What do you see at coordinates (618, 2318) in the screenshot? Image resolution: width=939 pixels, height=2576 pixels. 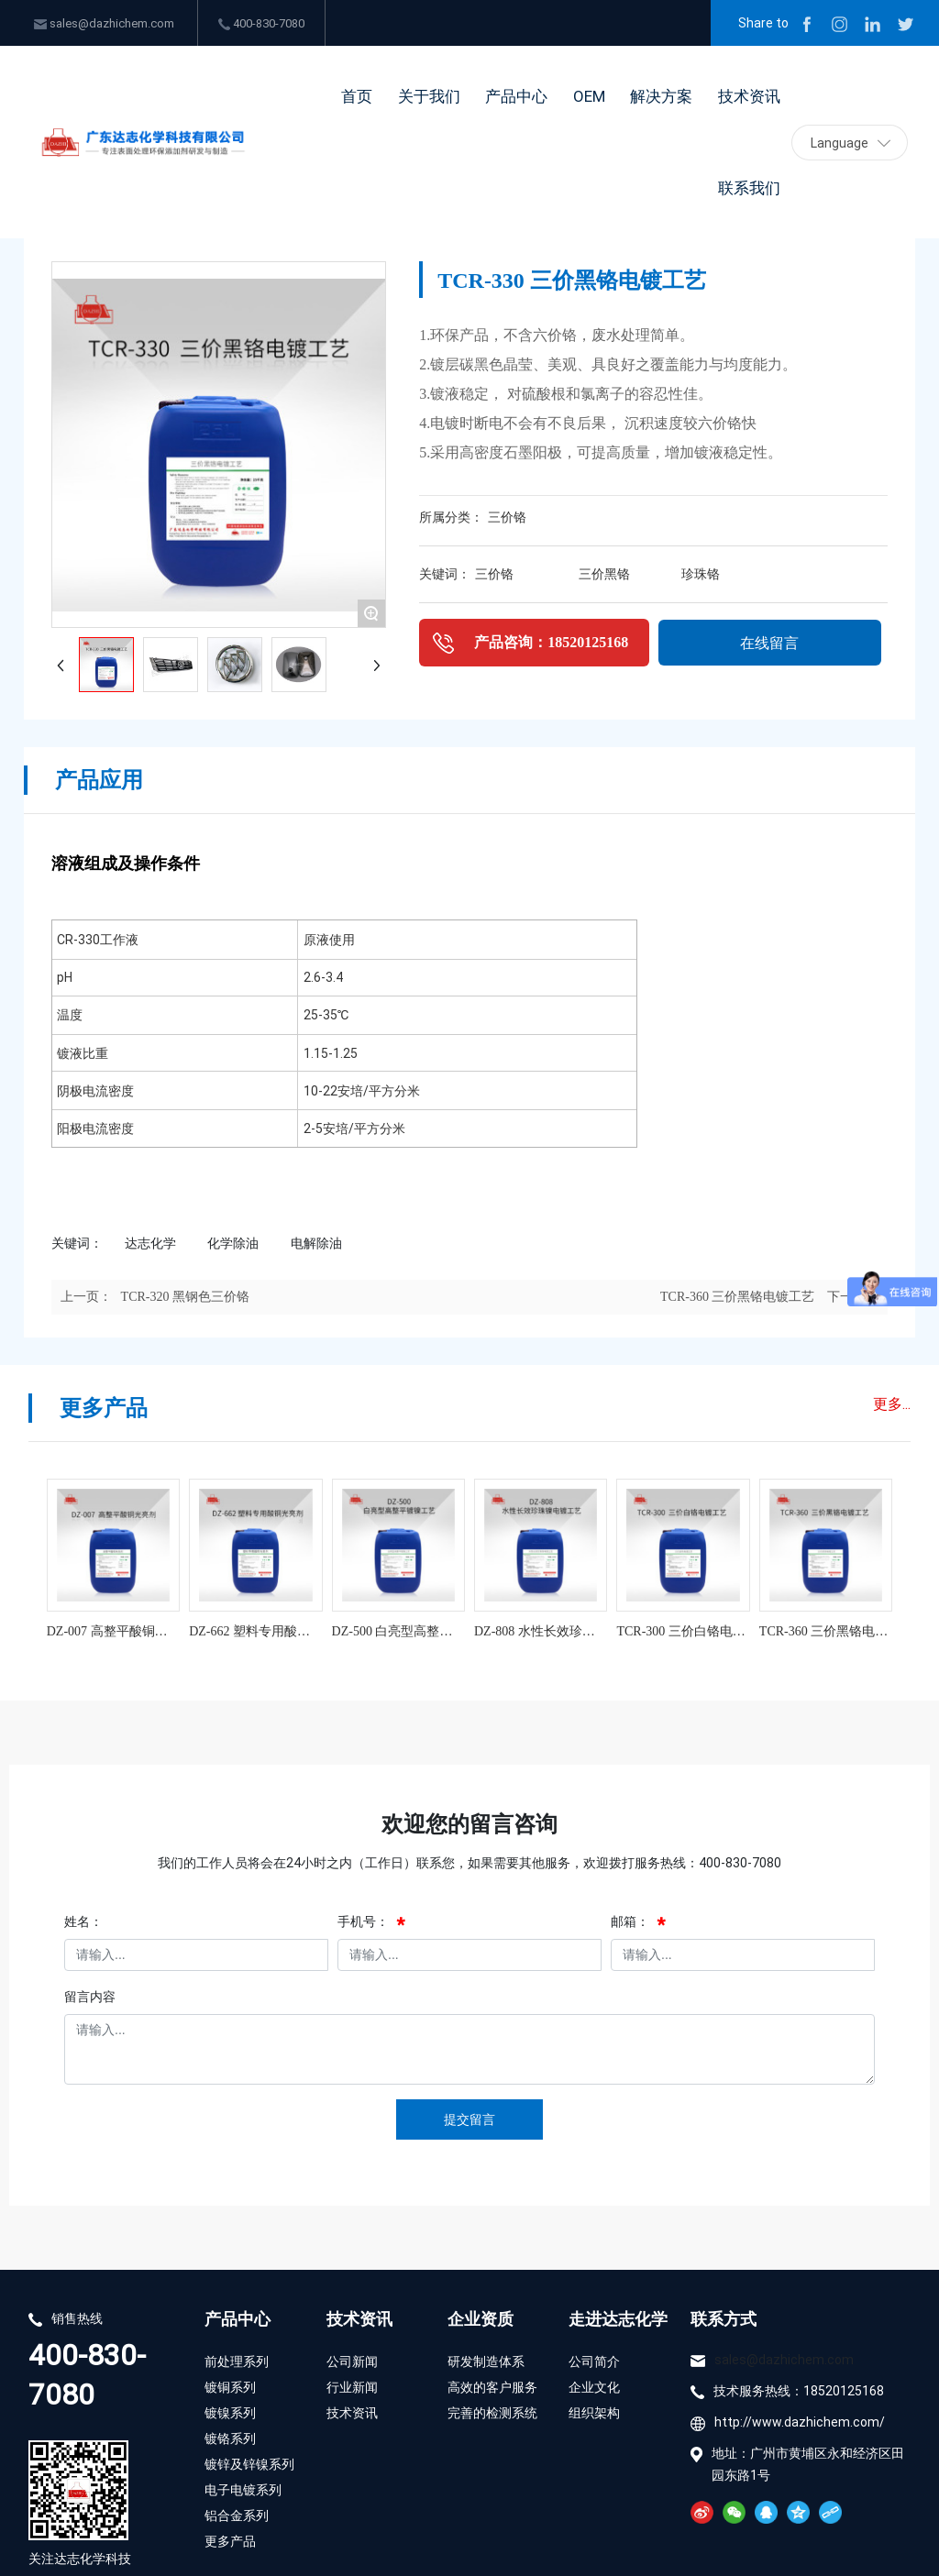 I see `走进达志化学` at bounding box center [618, 2318].